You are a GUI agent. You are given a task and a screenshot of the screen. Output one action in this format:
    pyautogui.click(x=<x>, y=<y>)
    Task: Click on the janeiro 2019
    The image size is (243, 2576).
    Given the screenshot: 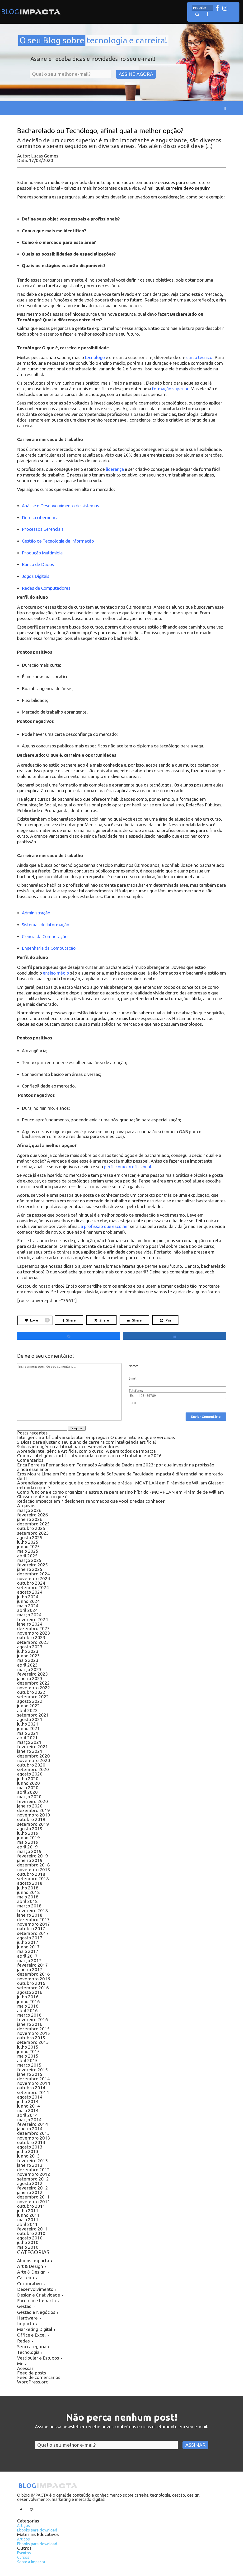 What is the action you would take?
    pyautogui.click(x=29, y=1860)
    